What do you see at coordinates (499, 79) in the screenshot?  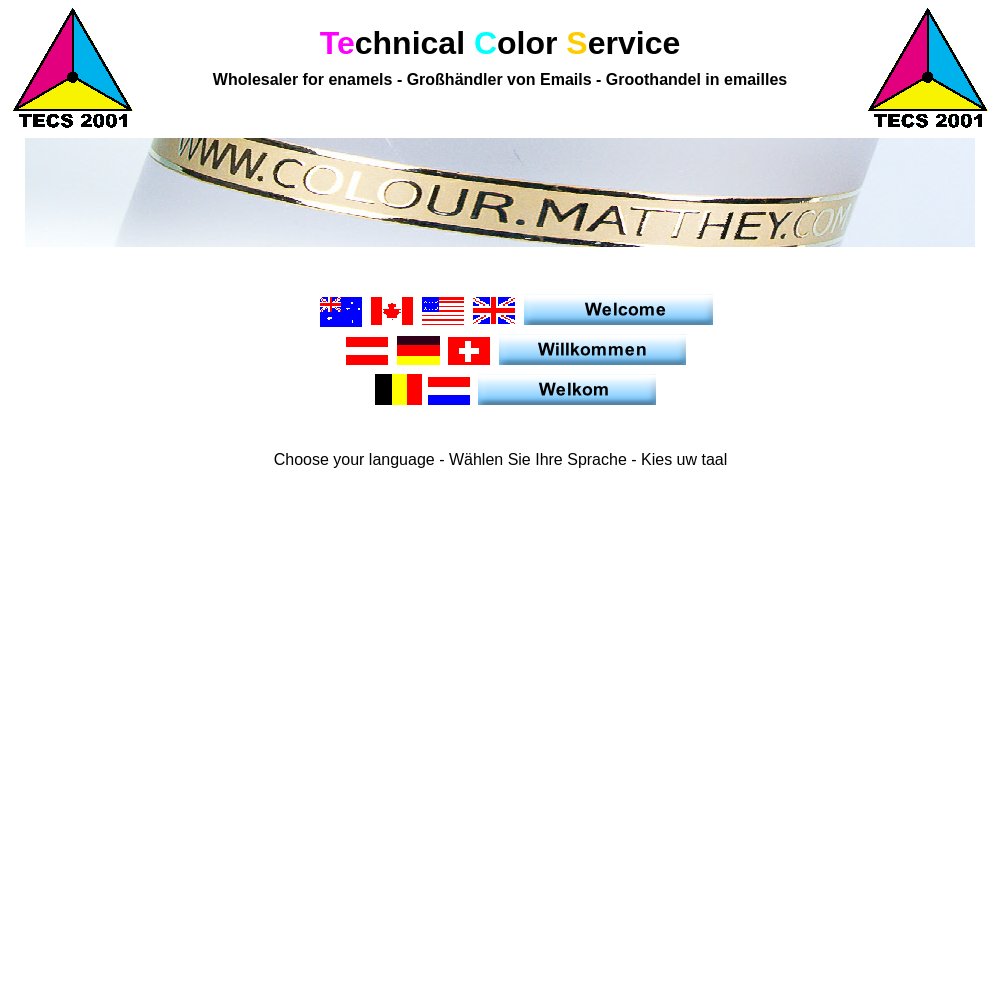 I see `Großhändler von Emails` at bounding box center [499, 79].